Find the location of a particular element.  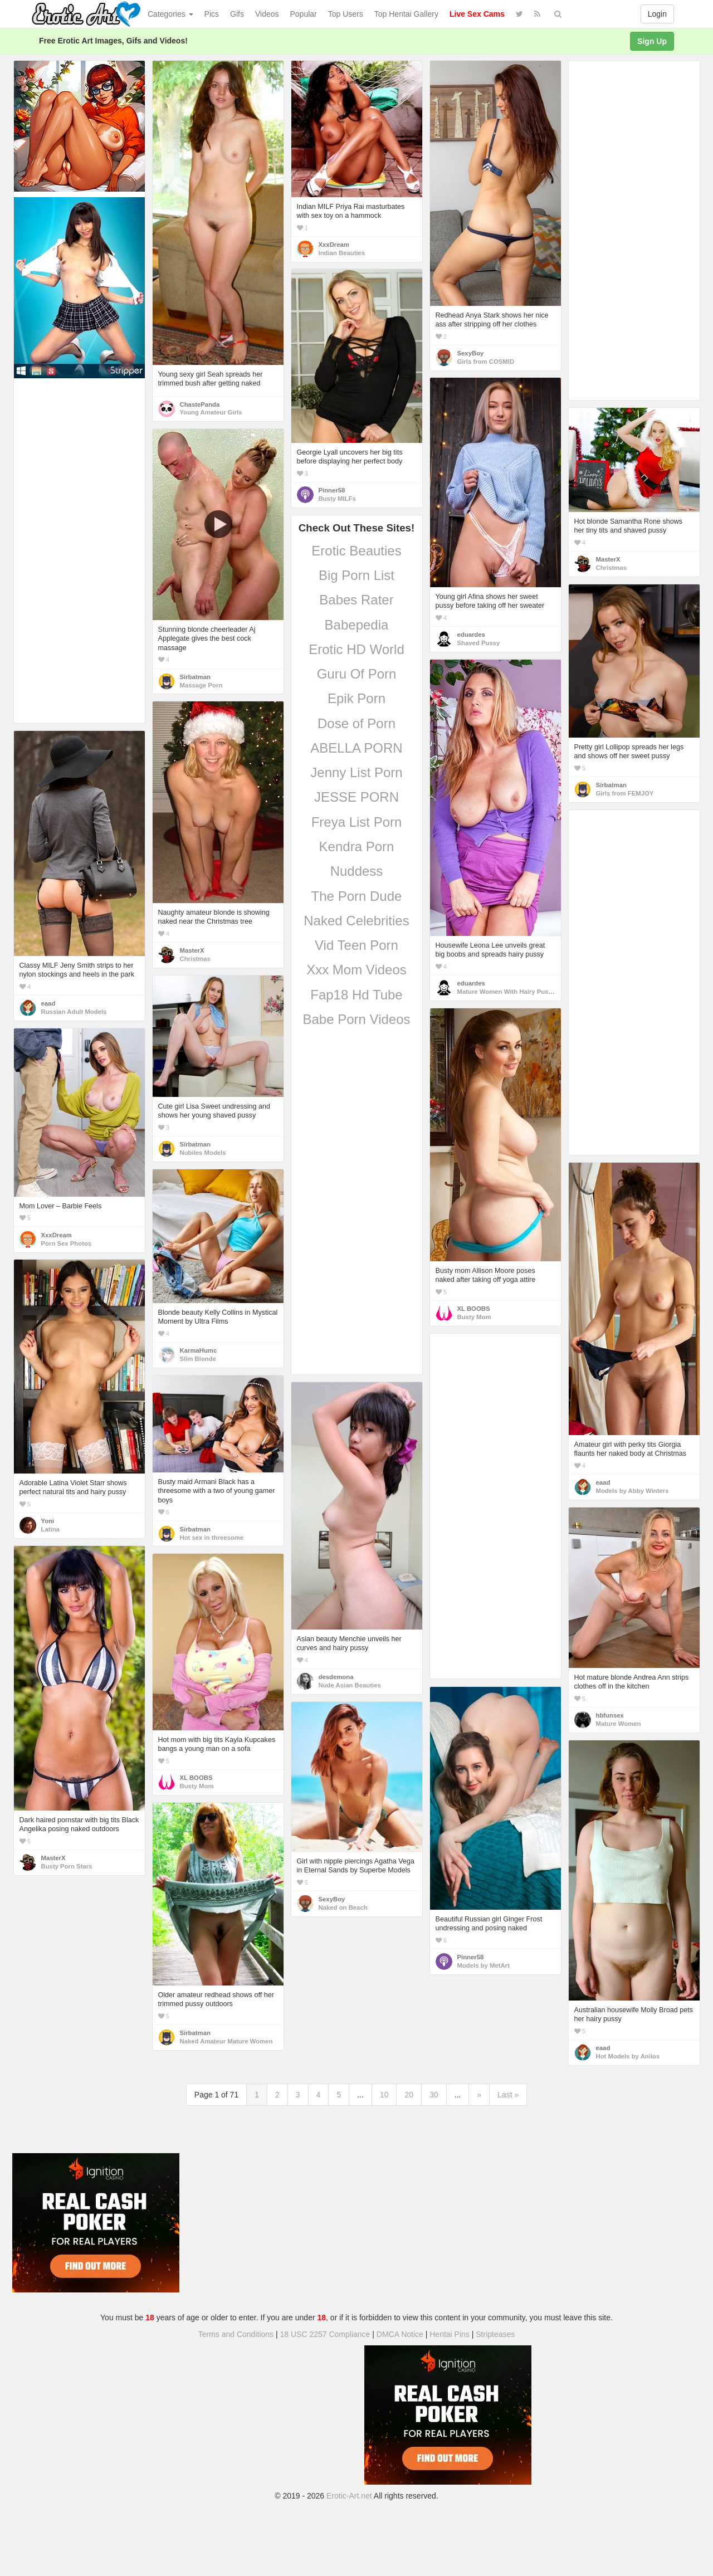

Erotic HD World is located at coordinates (356, 649).